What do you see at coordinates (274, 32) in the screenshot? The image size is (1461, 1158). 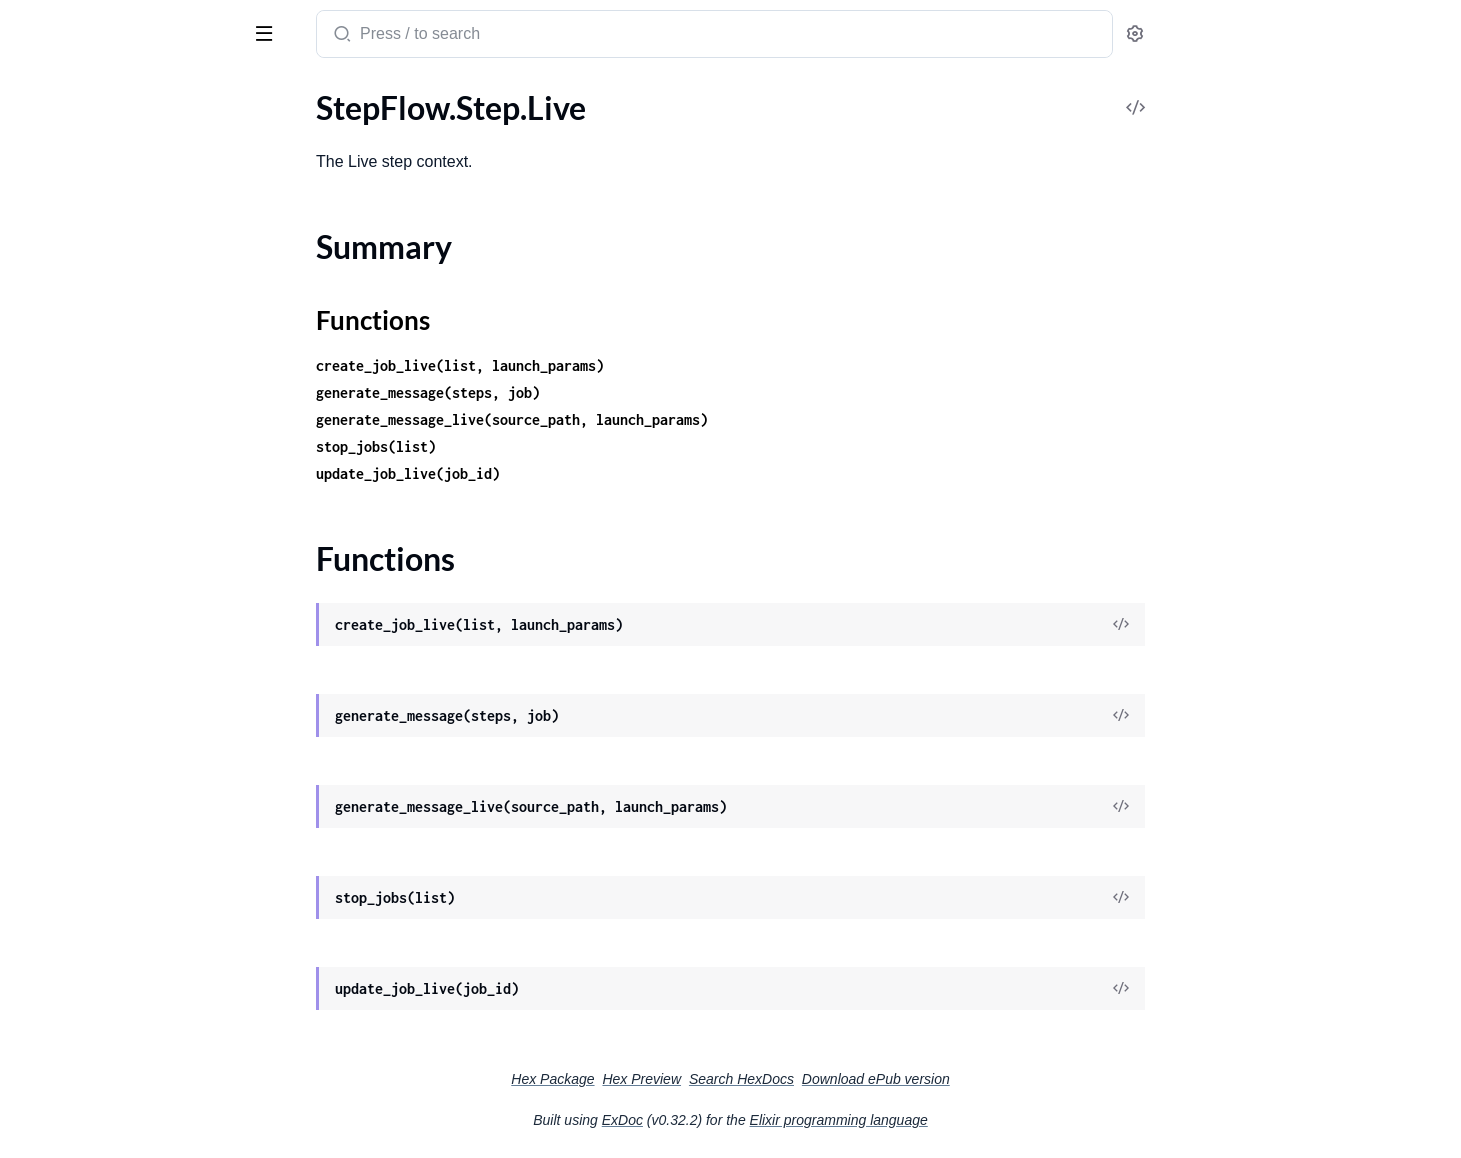 I see `[toggle sidebar]` at bounding box center [274, 32].